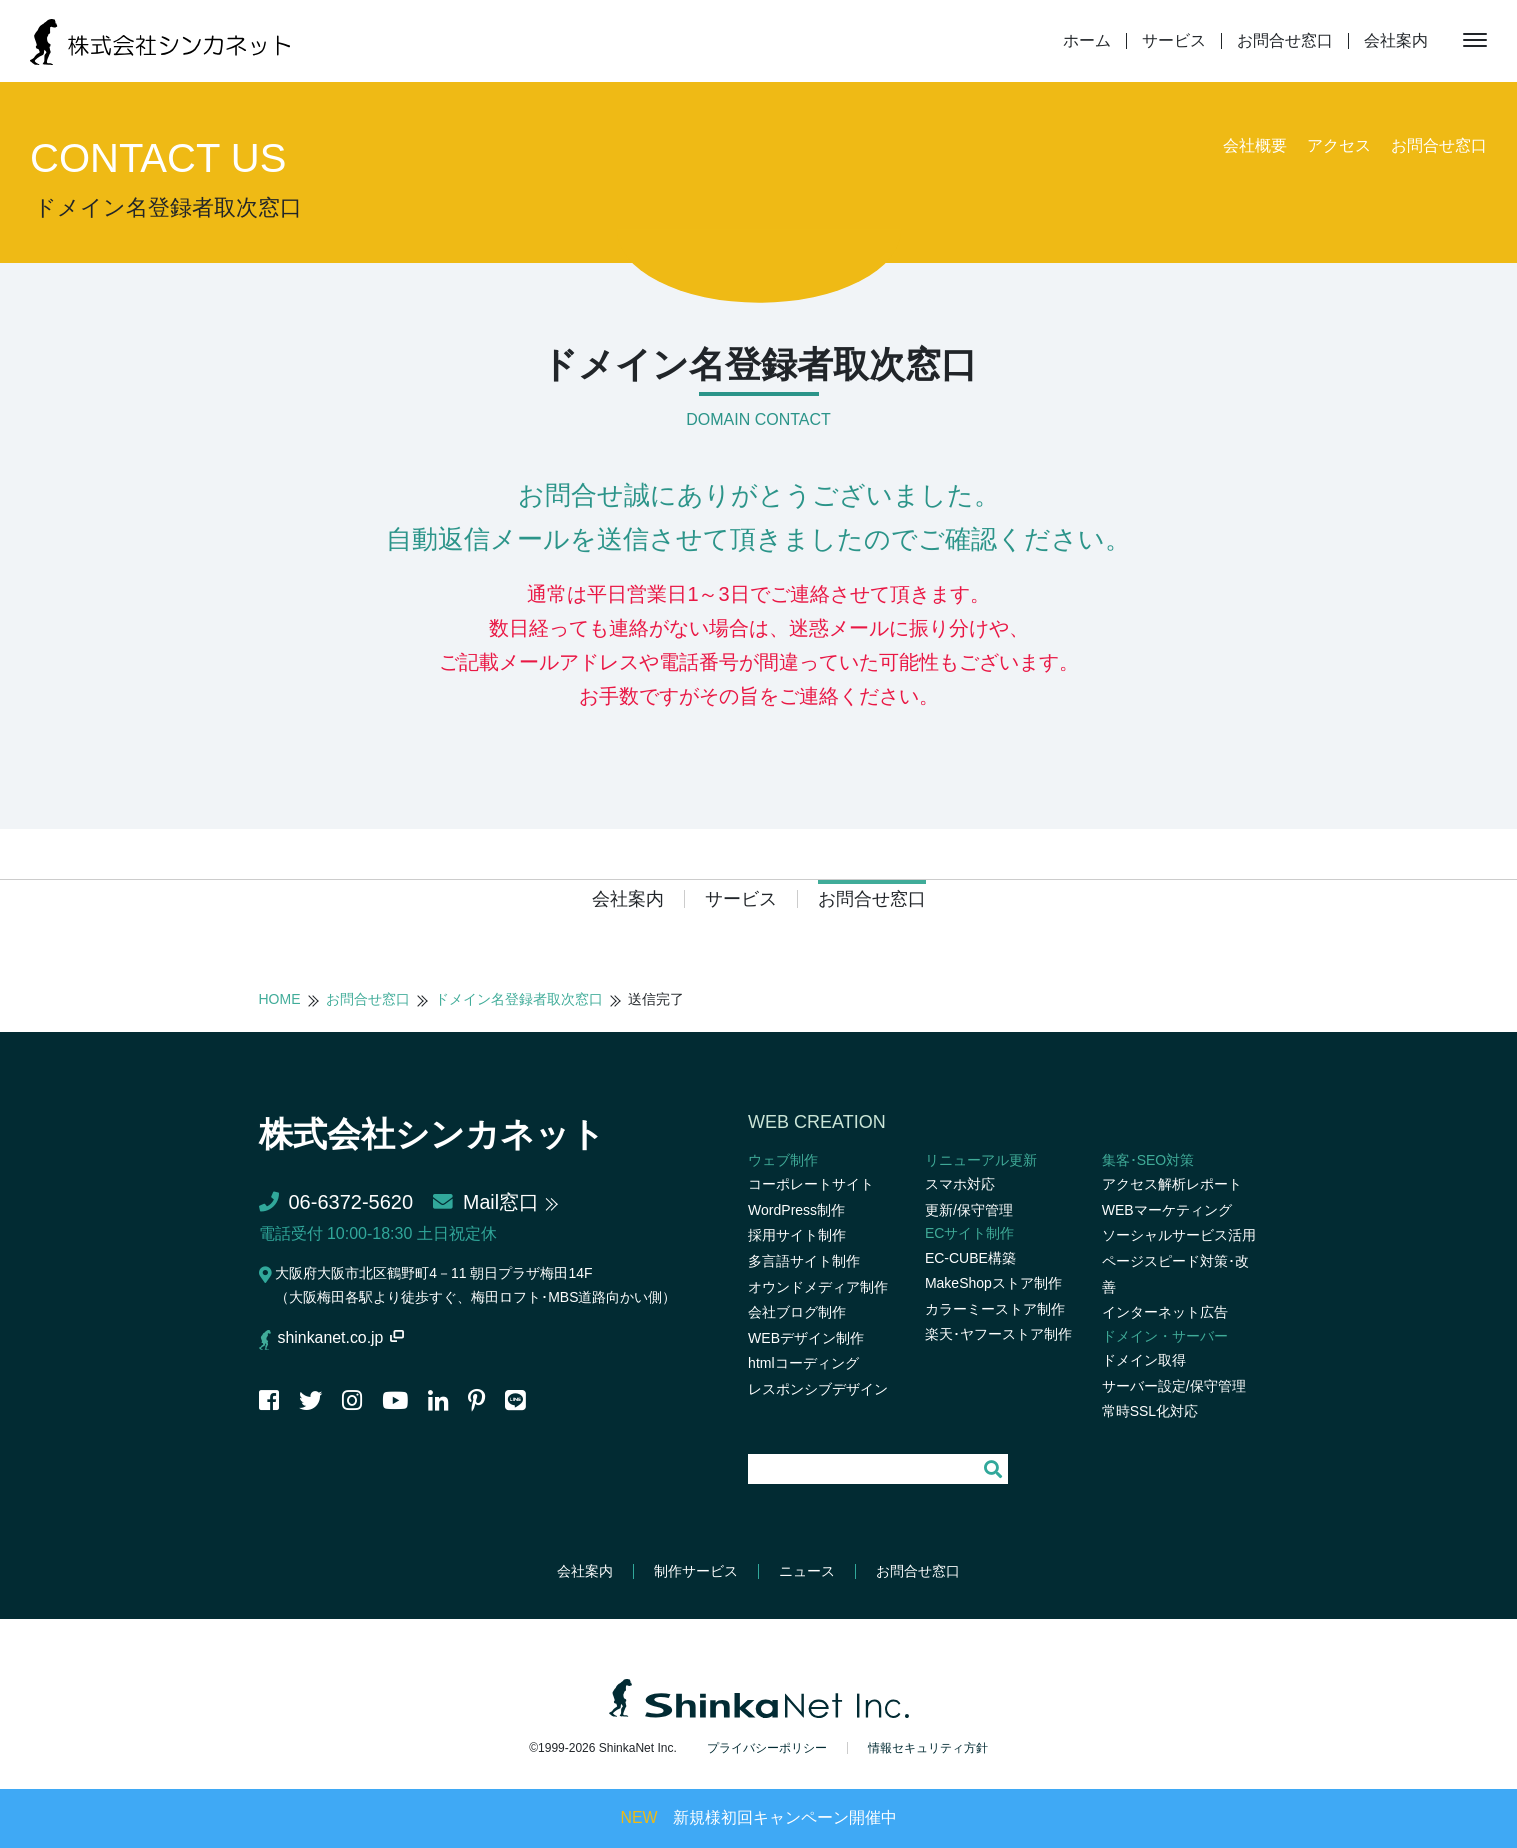 The image size is (1517, 1848). Describe the element at coordinates (1255, 145) in the screenshot. I see `会社概要` at that location.